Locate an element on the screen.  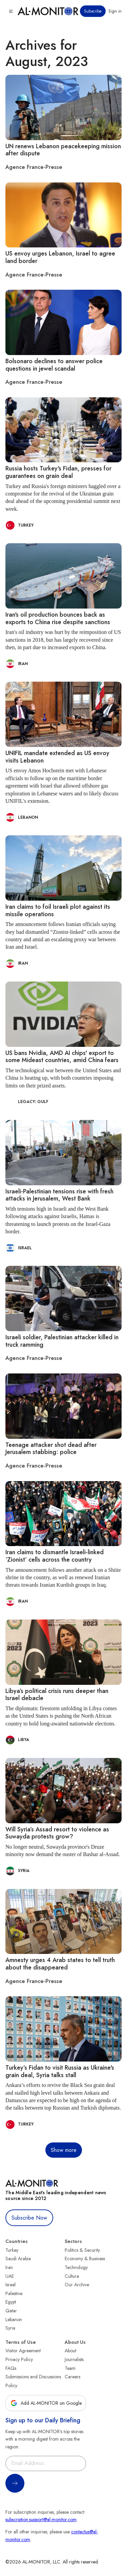
Turkey’s Fidan to visit Russia as Ukraine's grain deal, Syria talks stall is located at coordinates (59, 2071).